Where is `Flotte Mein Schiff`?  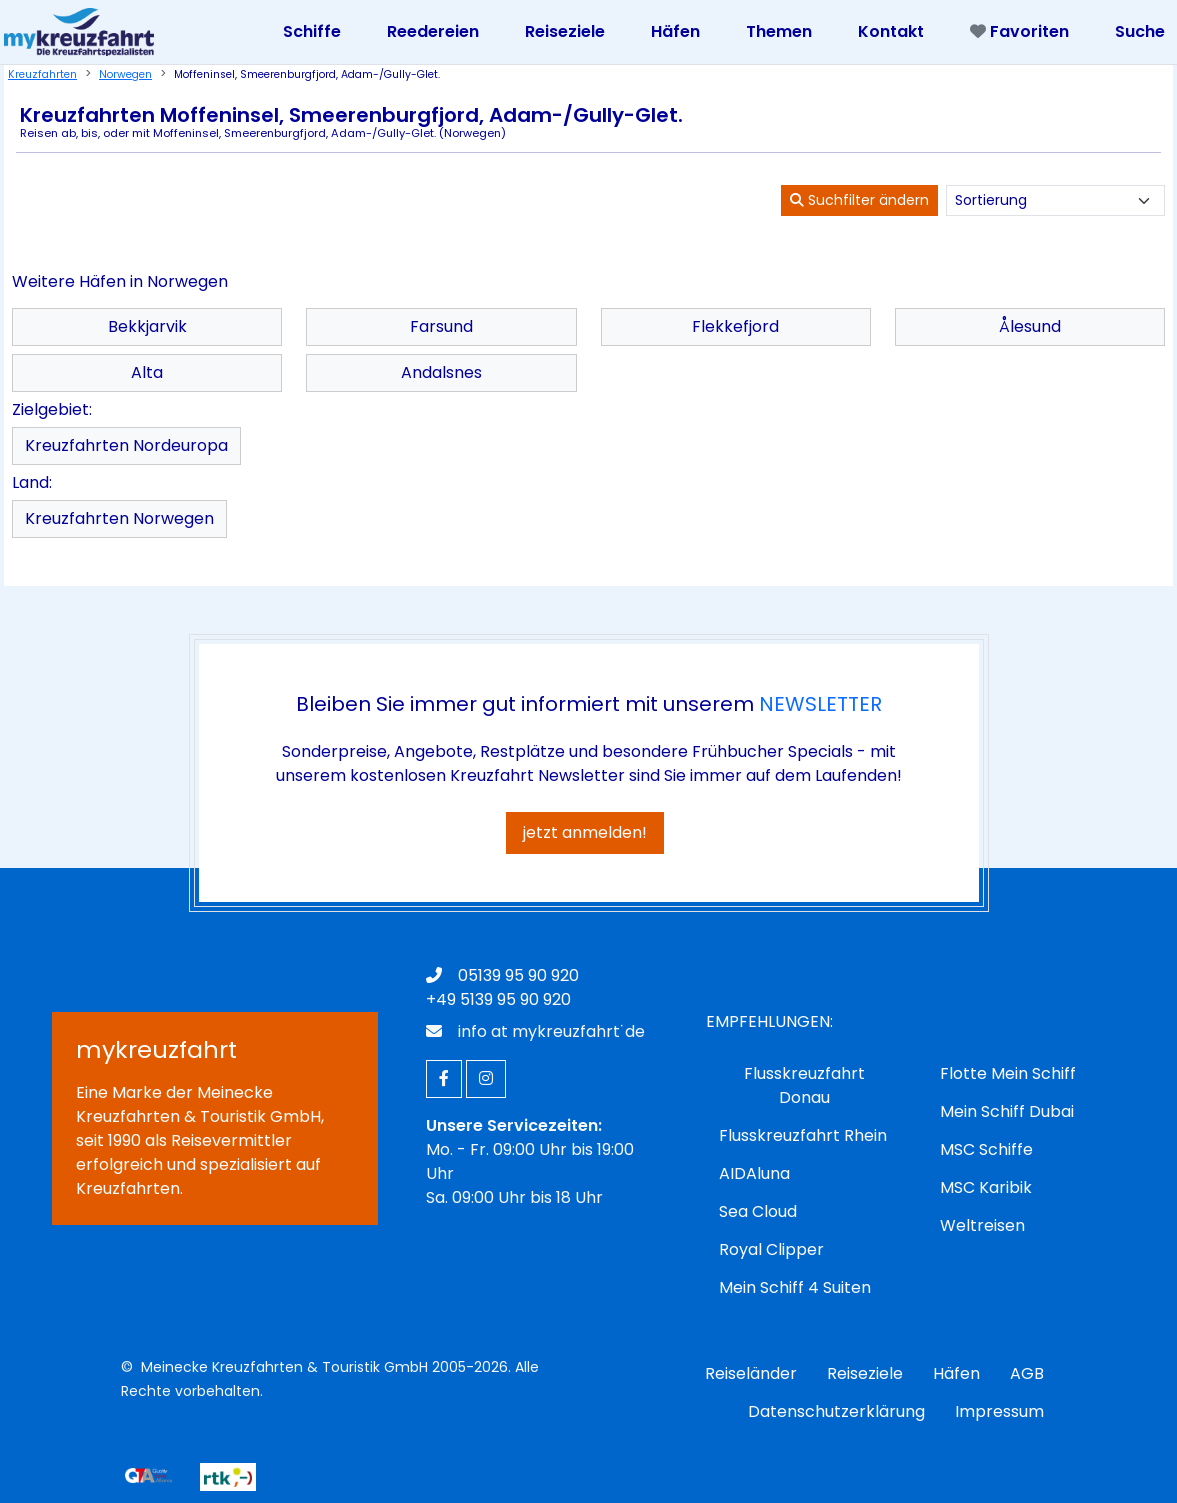 Flotte Mein Schiff is located at coordinates (1008, 1073).